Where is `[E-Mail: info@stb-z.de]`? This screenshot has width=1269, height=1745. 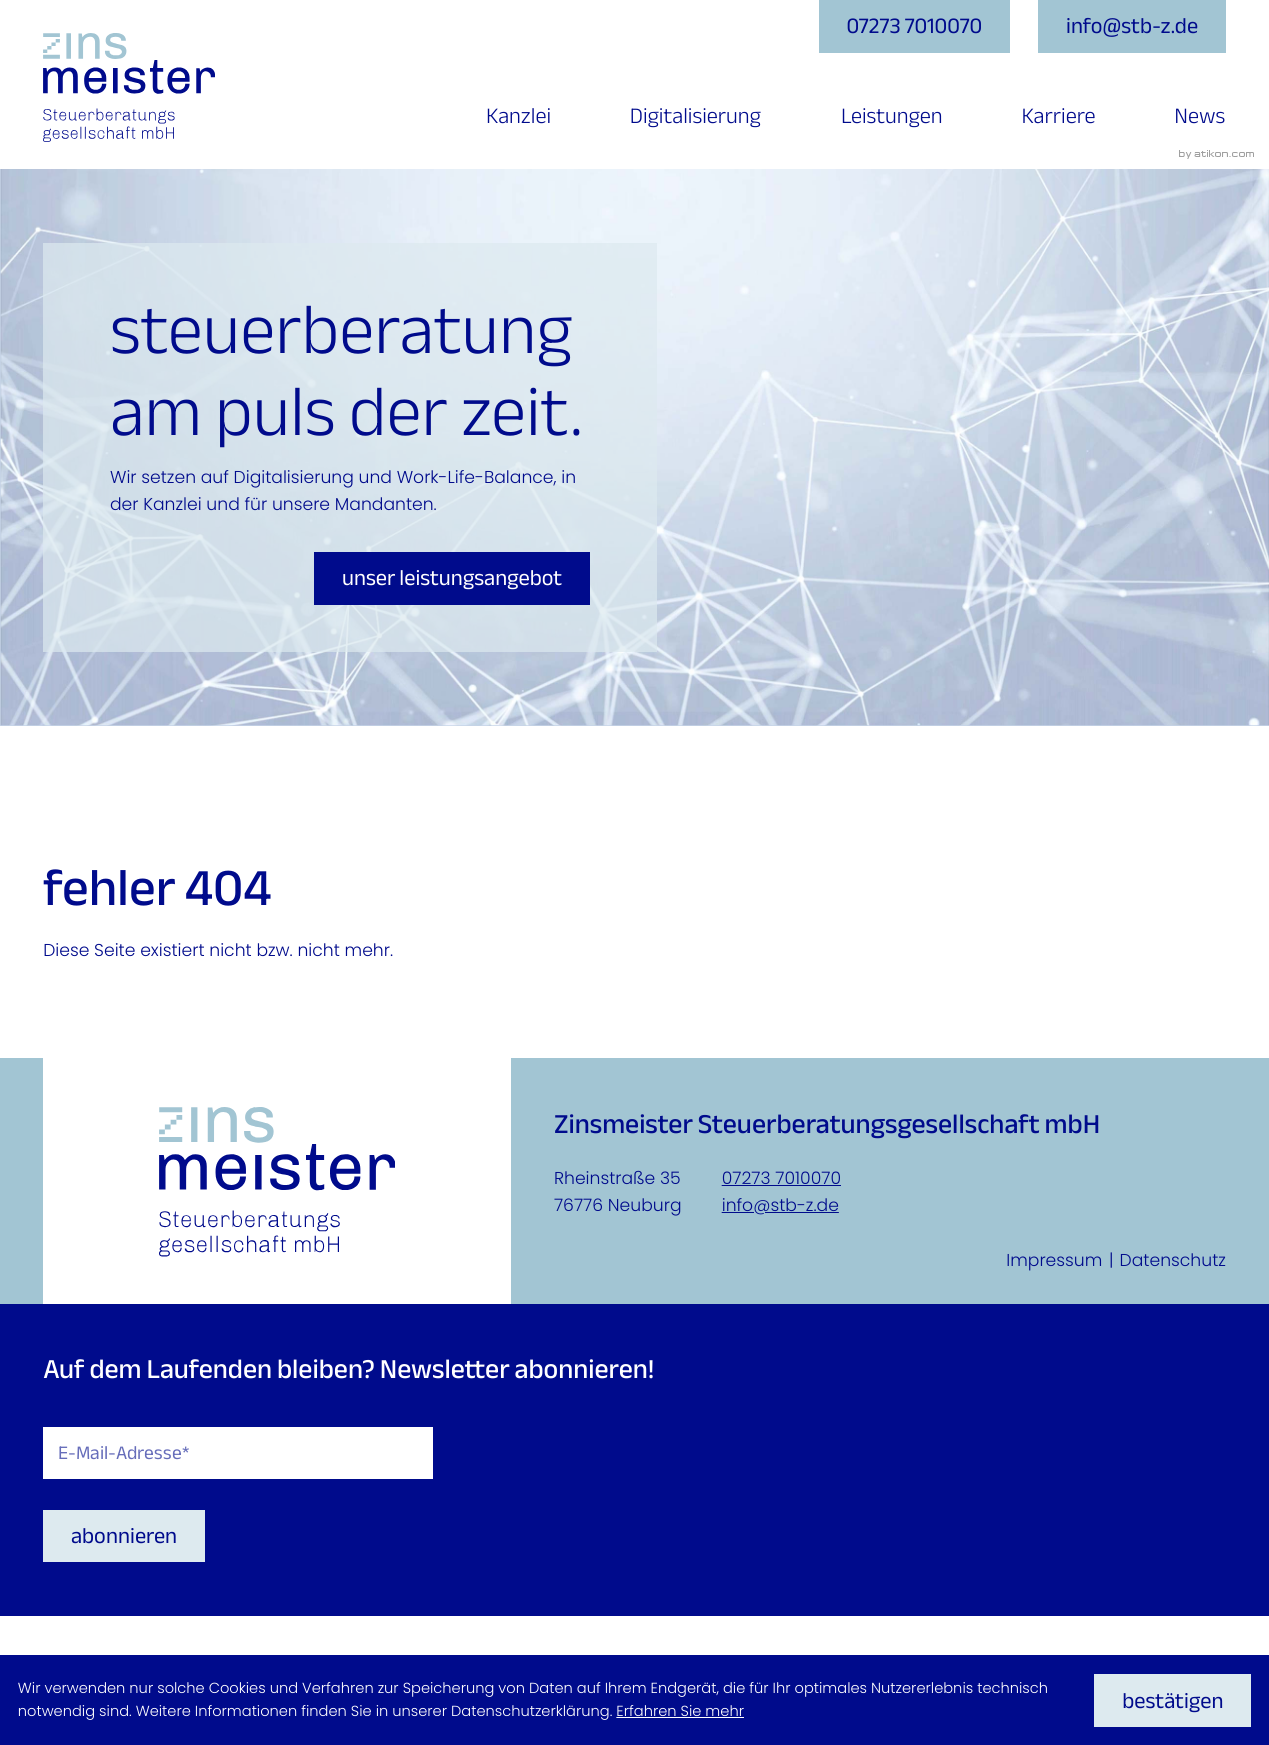 [E-Mail: info@stb-z.de] is located at coordinates (1132, 26).